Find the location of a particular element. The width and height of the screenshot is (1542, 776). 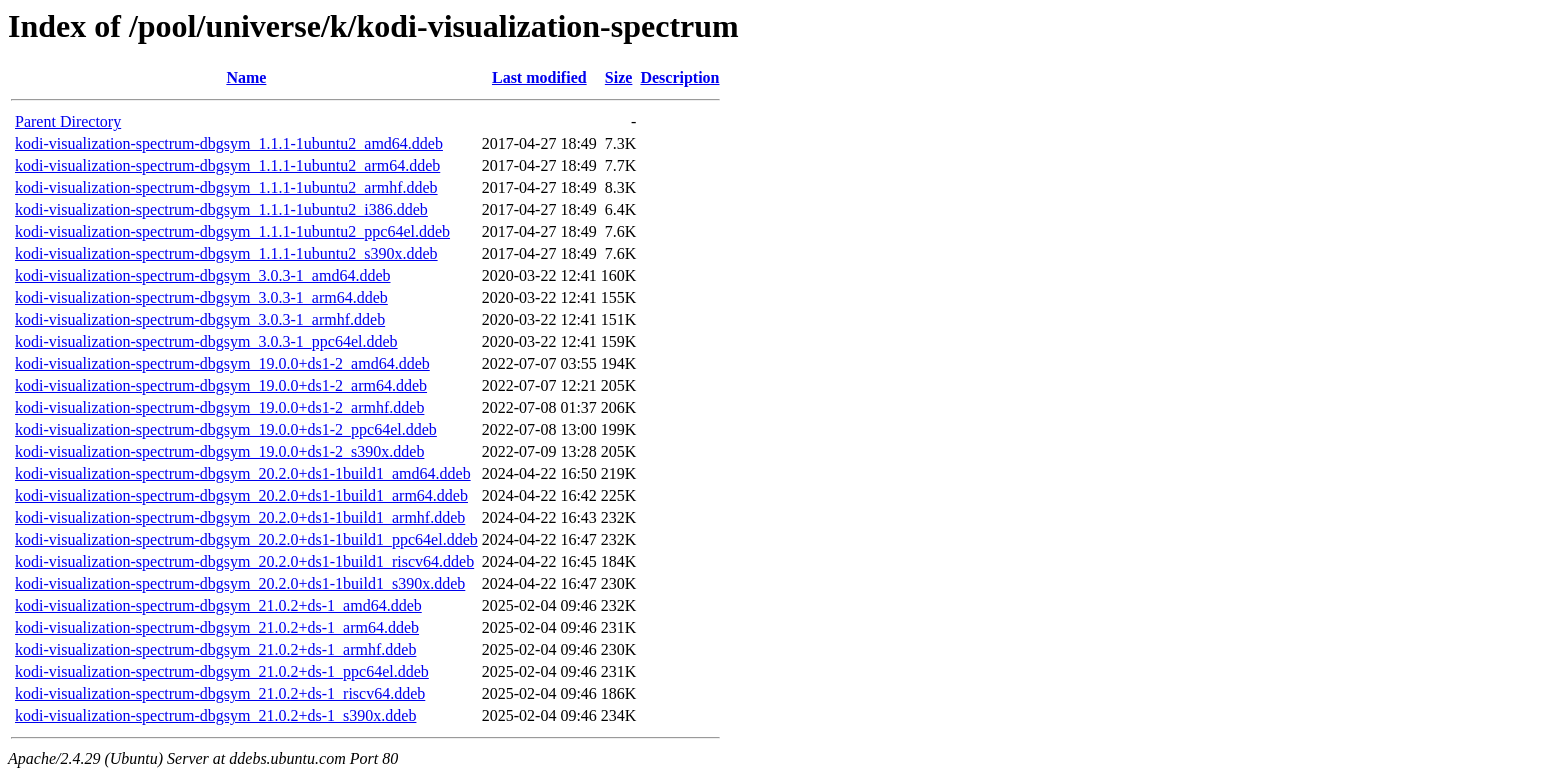

kodi-visualization-spectrum-dbgsym_21.0.2+ds-1_ppc64el.ddeb is located at coordinates (222, 671).